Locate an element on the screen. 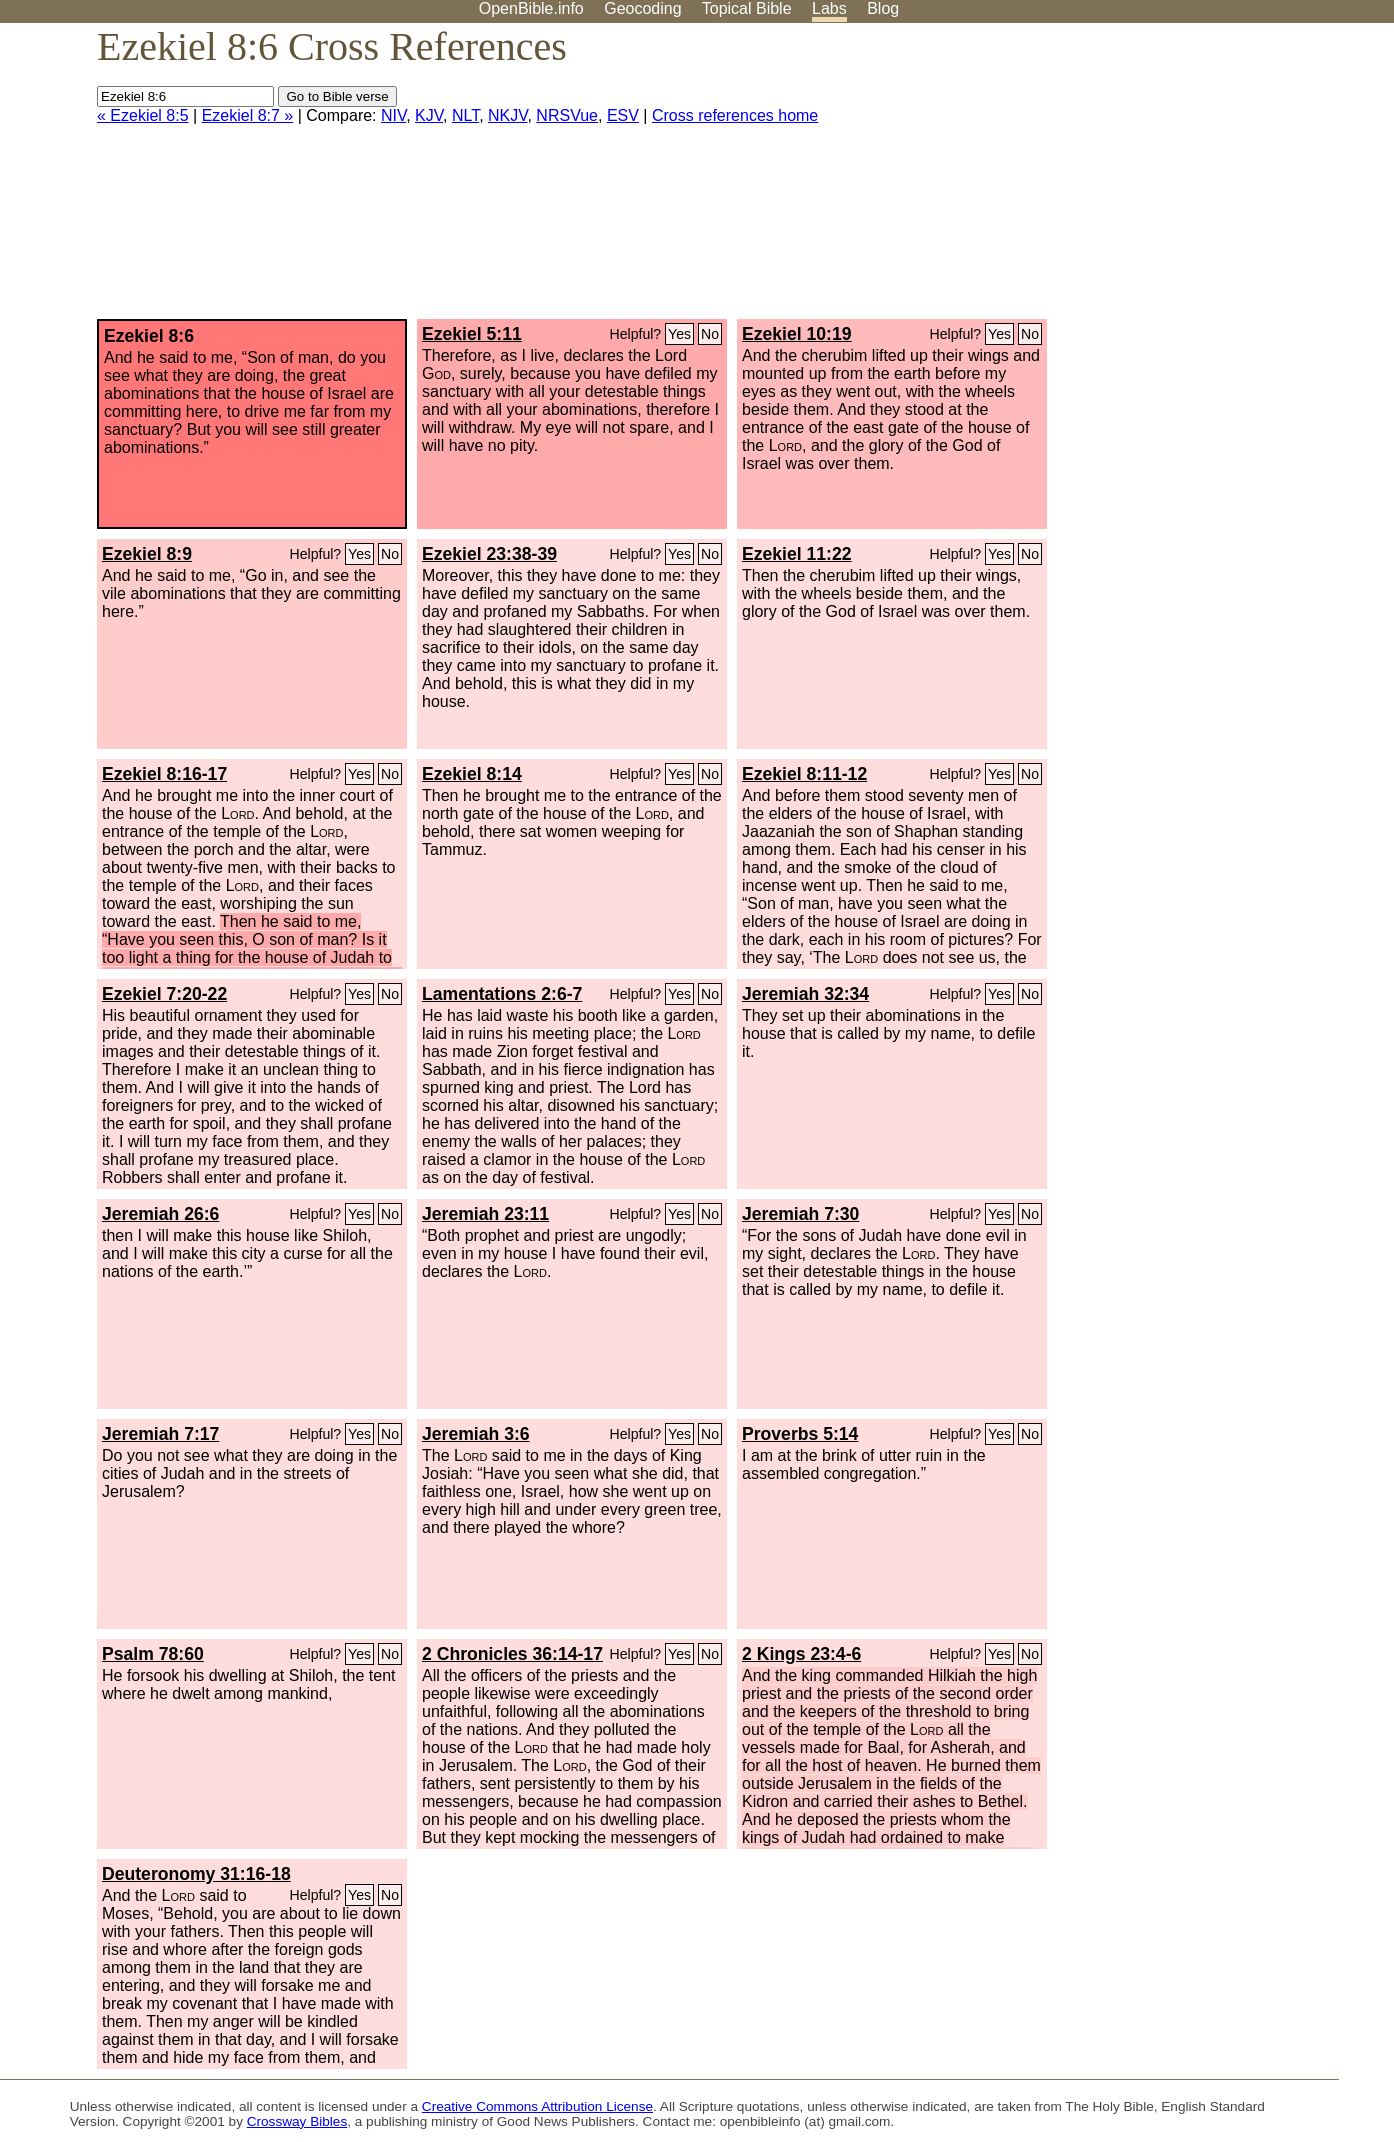 The image size is (1394, 2142). Crossway Bibles is located at coordinates (297, 2121).